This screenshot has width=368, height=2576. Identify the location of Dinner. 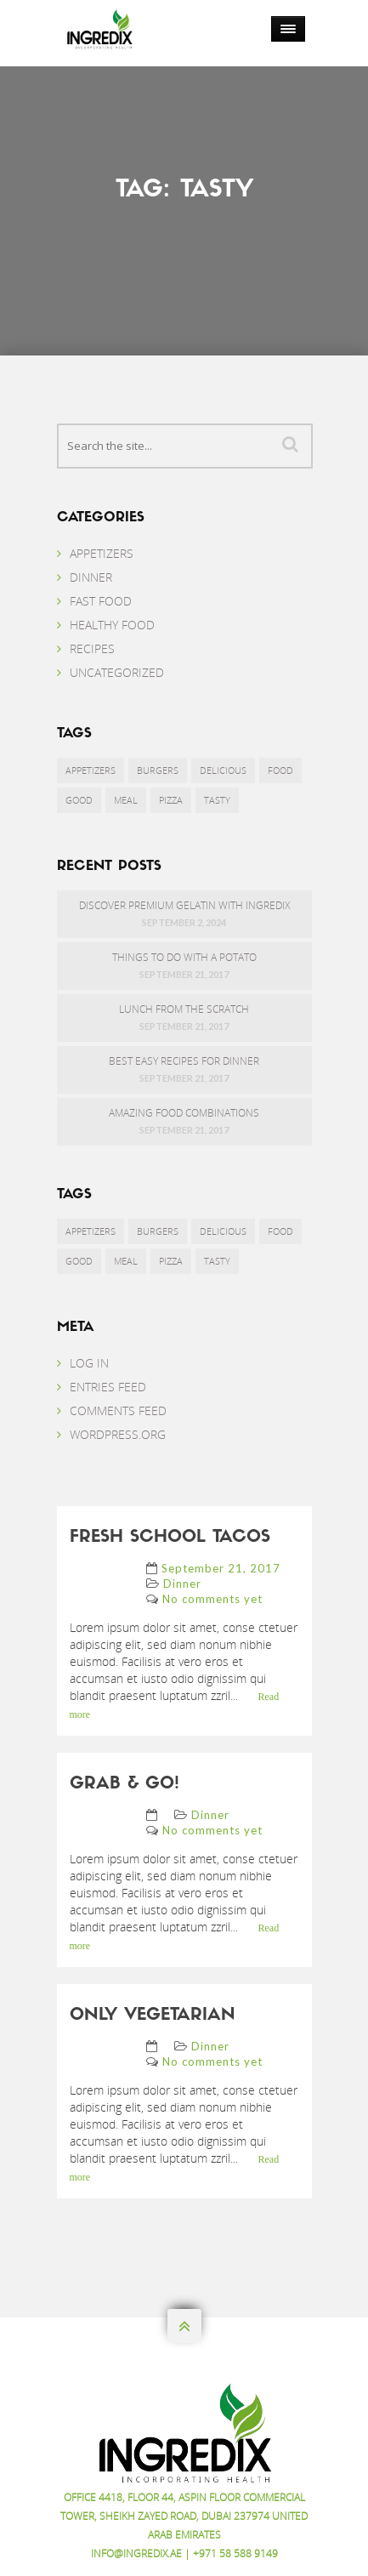
(91, 577).